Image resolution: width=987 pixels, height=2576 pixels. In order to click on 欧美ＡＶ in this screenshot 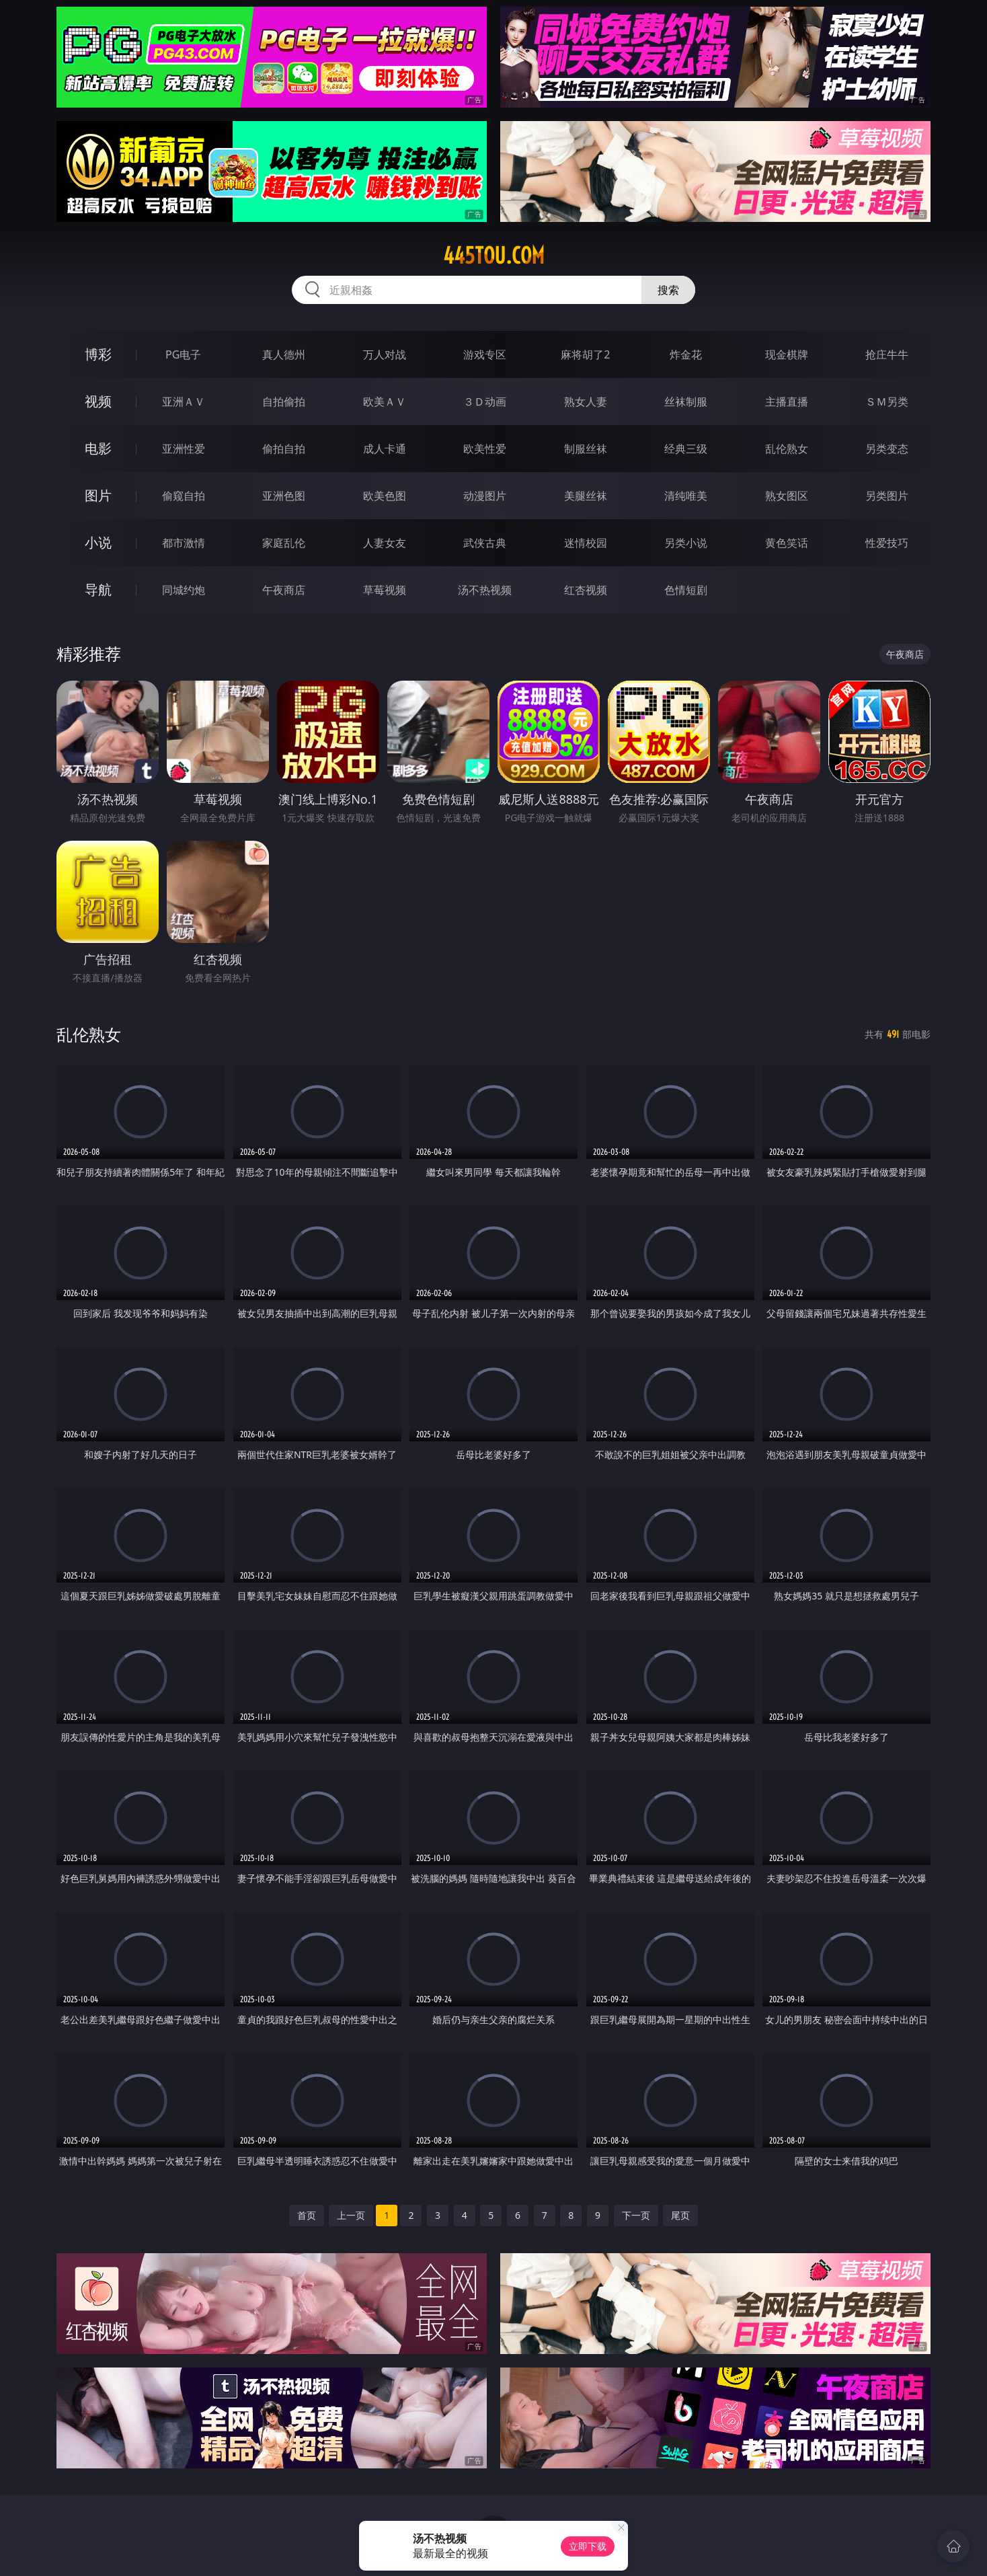, I will do `click(384, 401)`.